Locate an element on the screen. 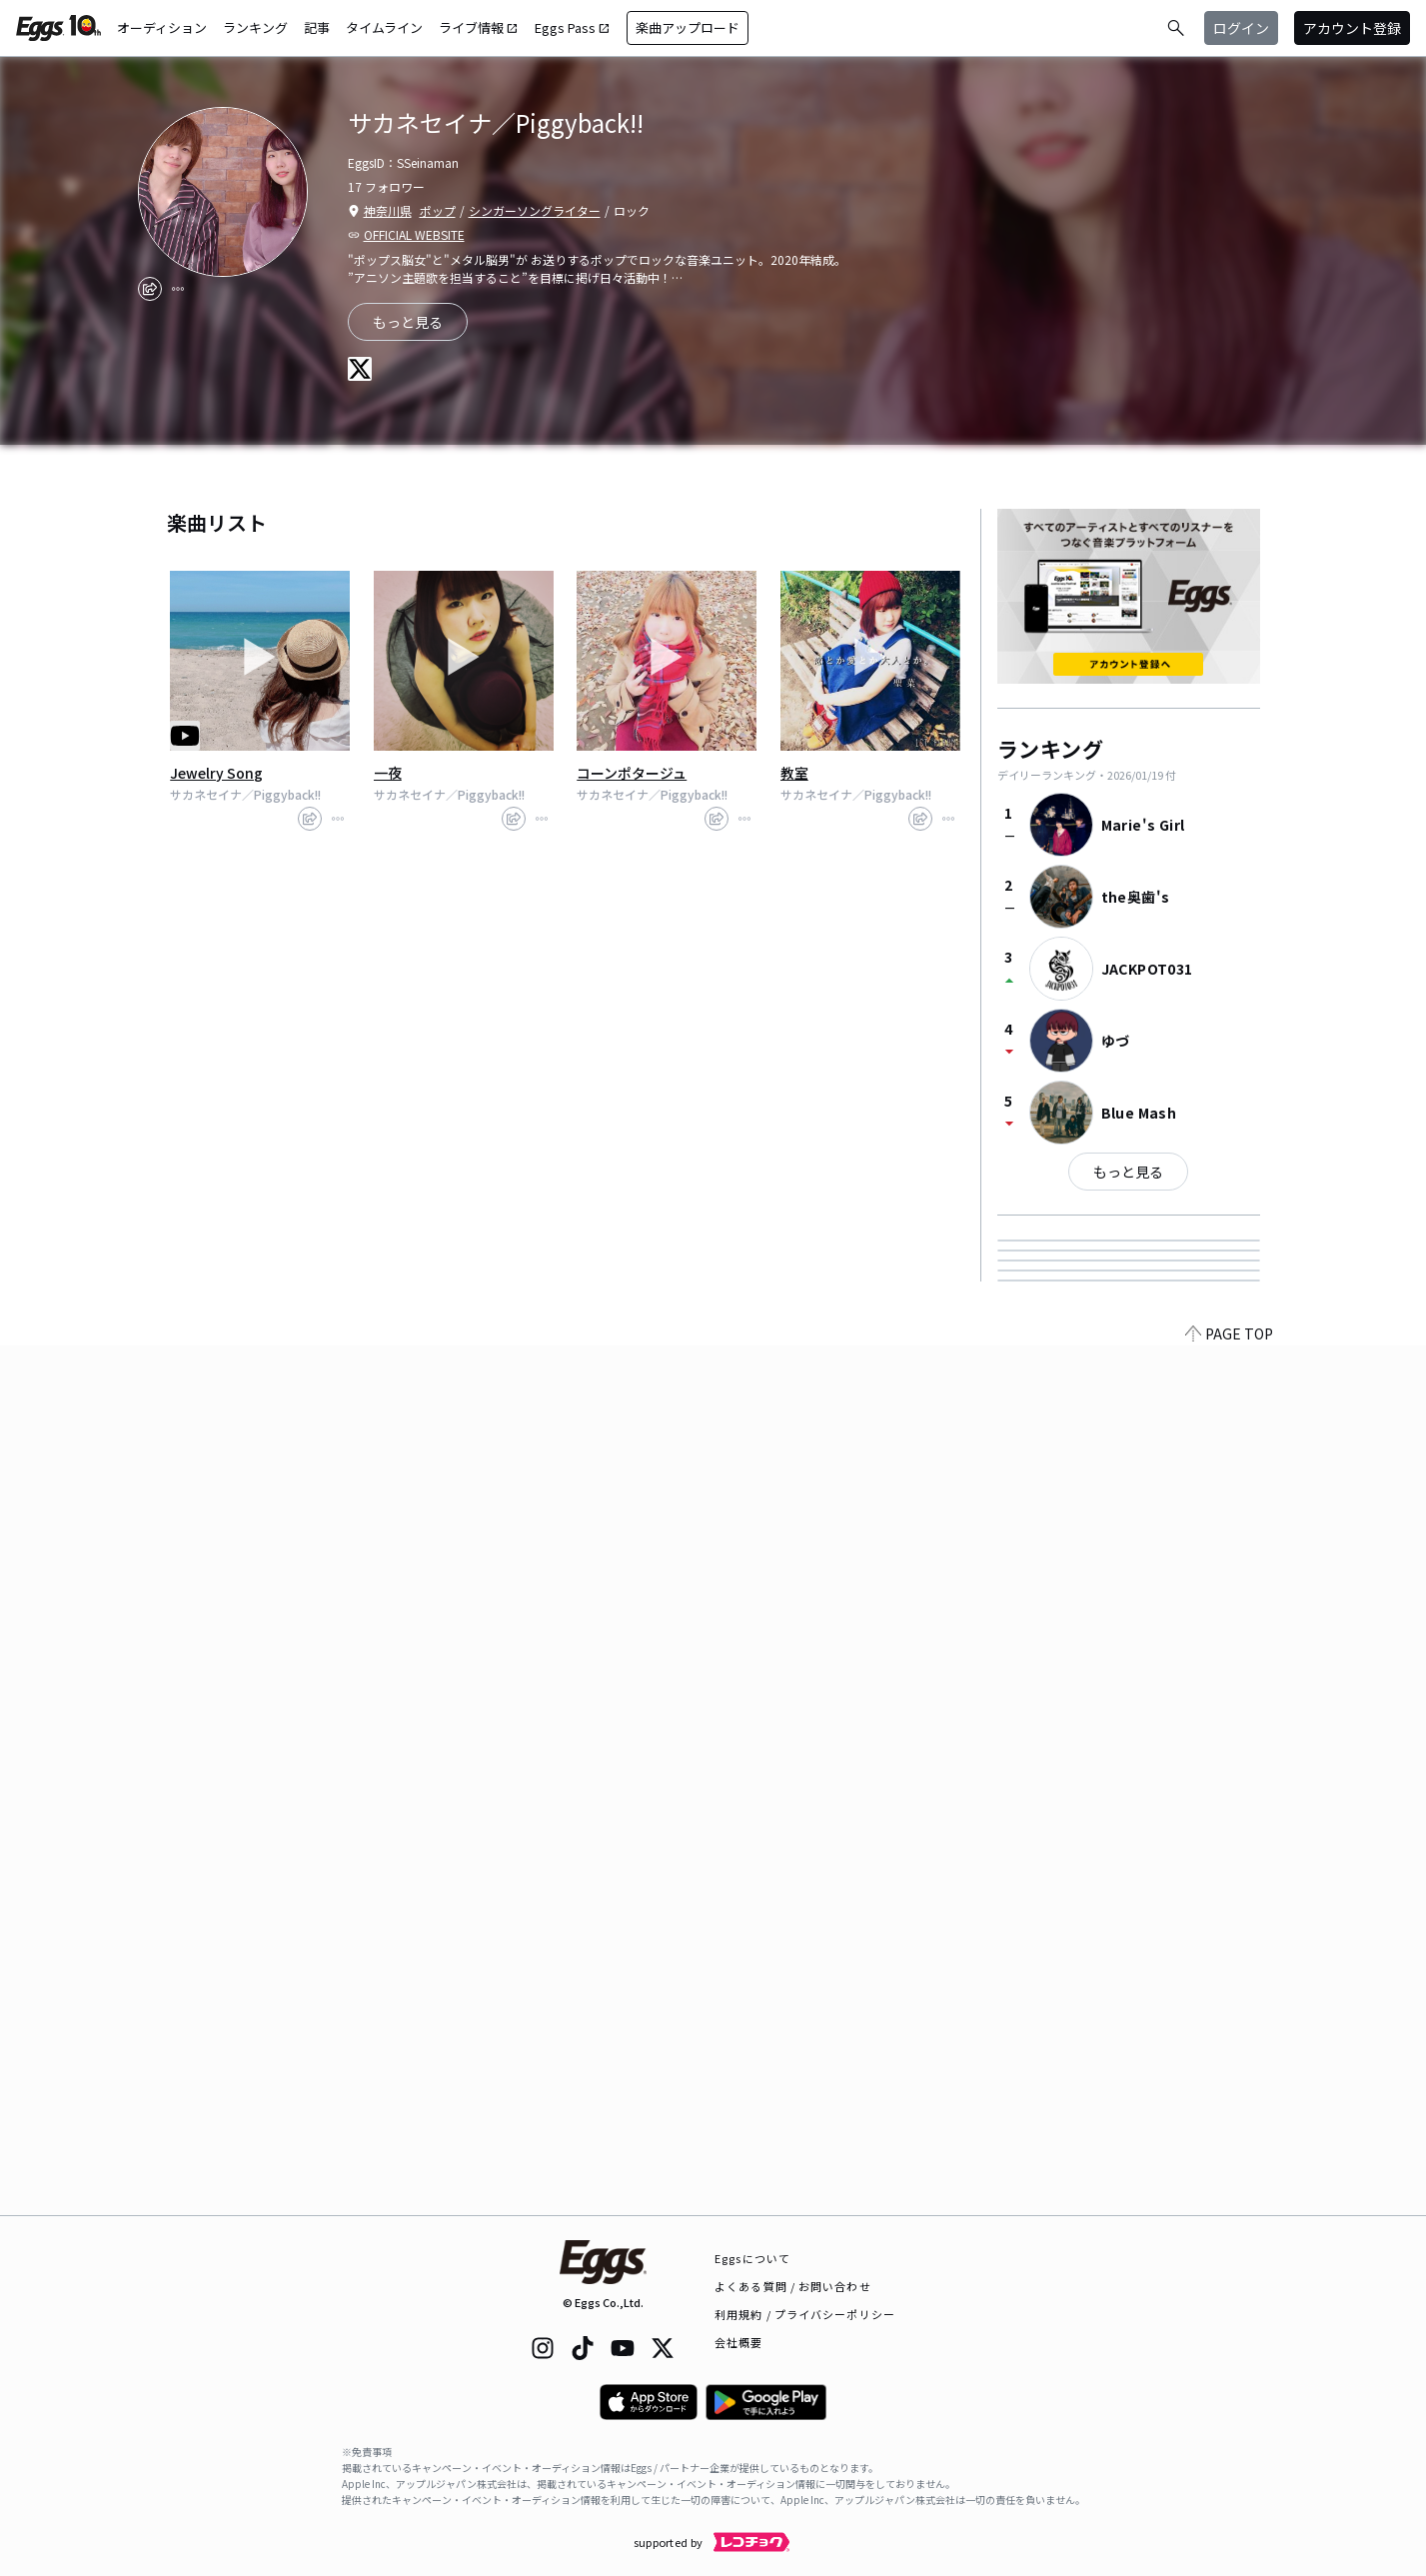  会社概要 is located at coordinates (738, 2342).